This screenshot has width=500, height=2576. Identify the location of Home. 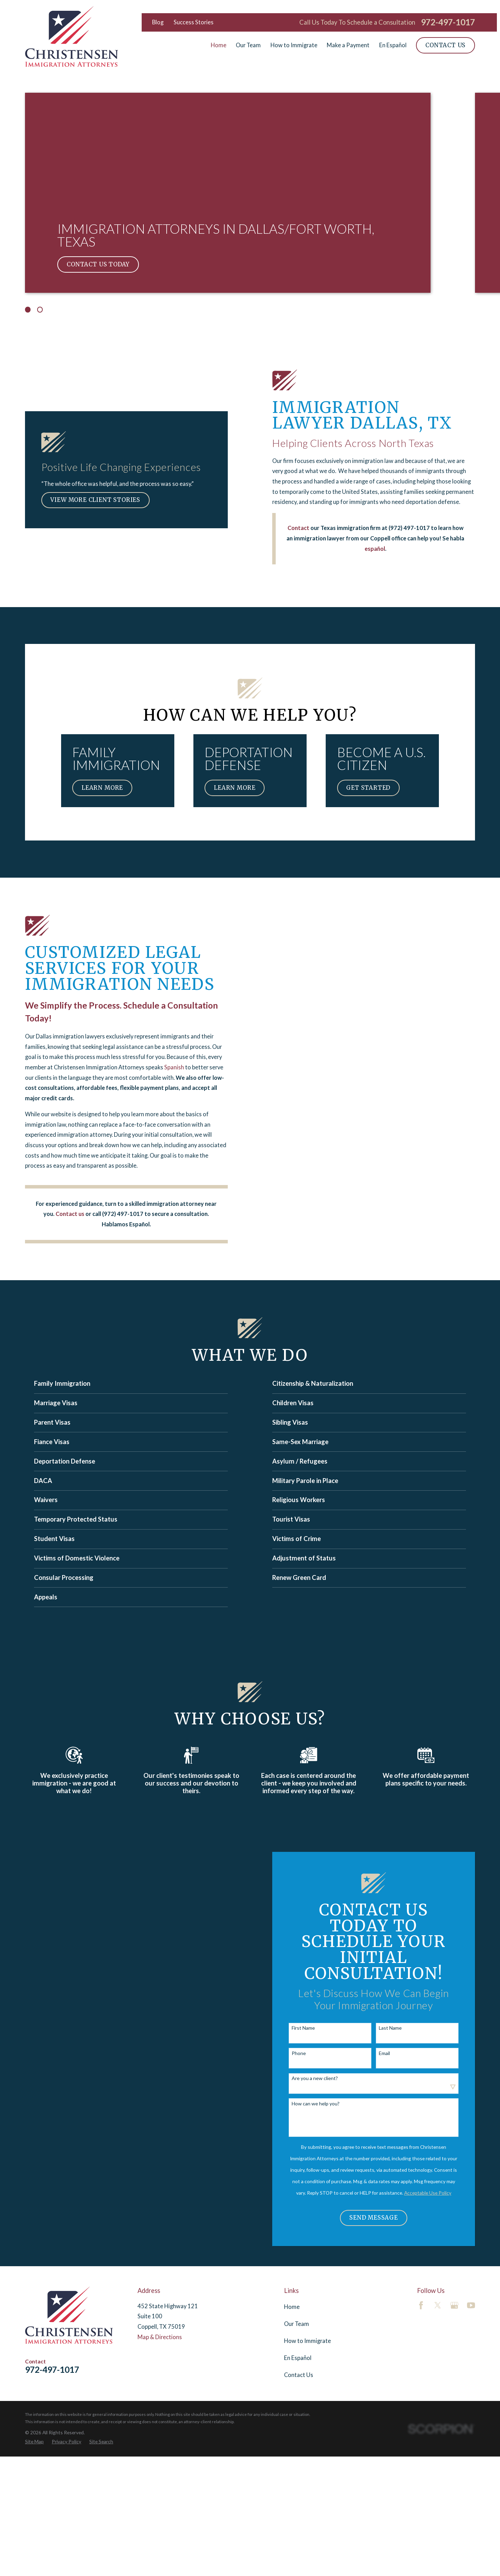
(292, 2306).